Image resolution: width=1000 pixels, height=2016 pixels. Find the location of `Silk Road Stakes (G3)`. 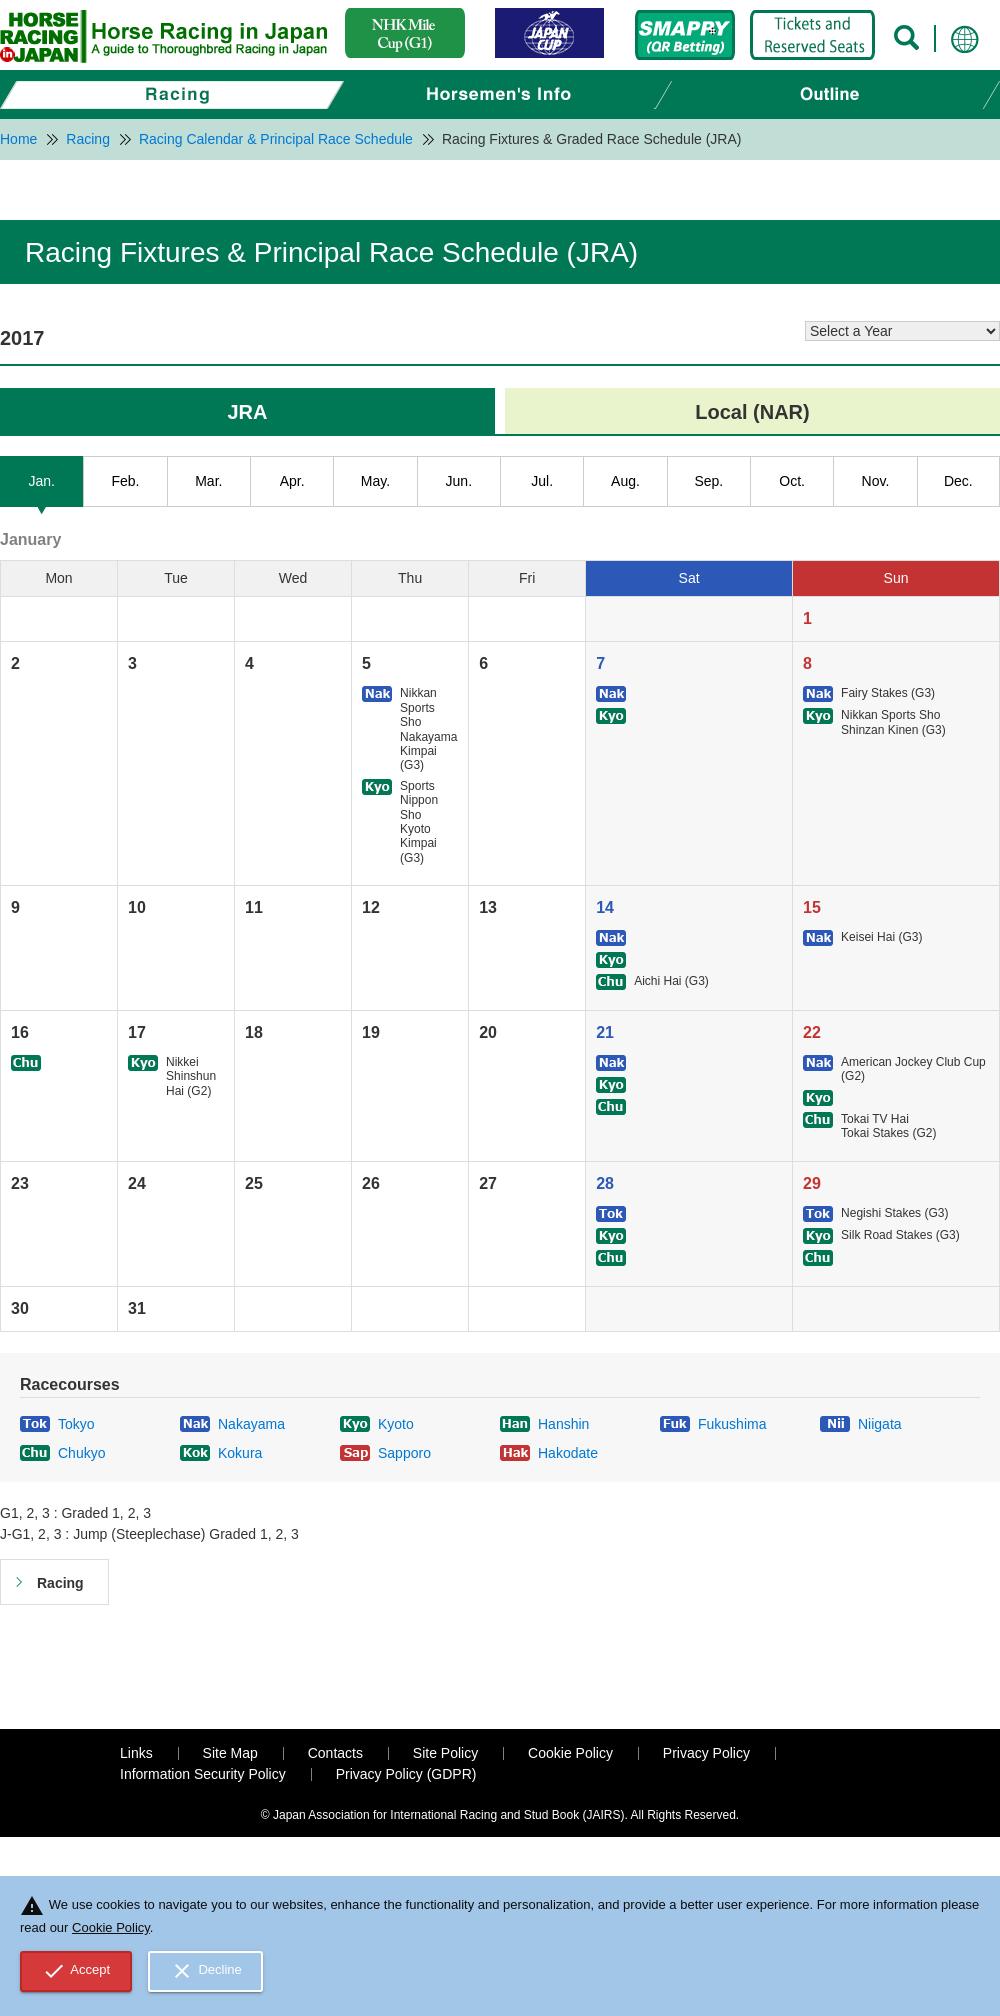

Silk Road Stakes (G3) is located at coordinates (900, 1235).